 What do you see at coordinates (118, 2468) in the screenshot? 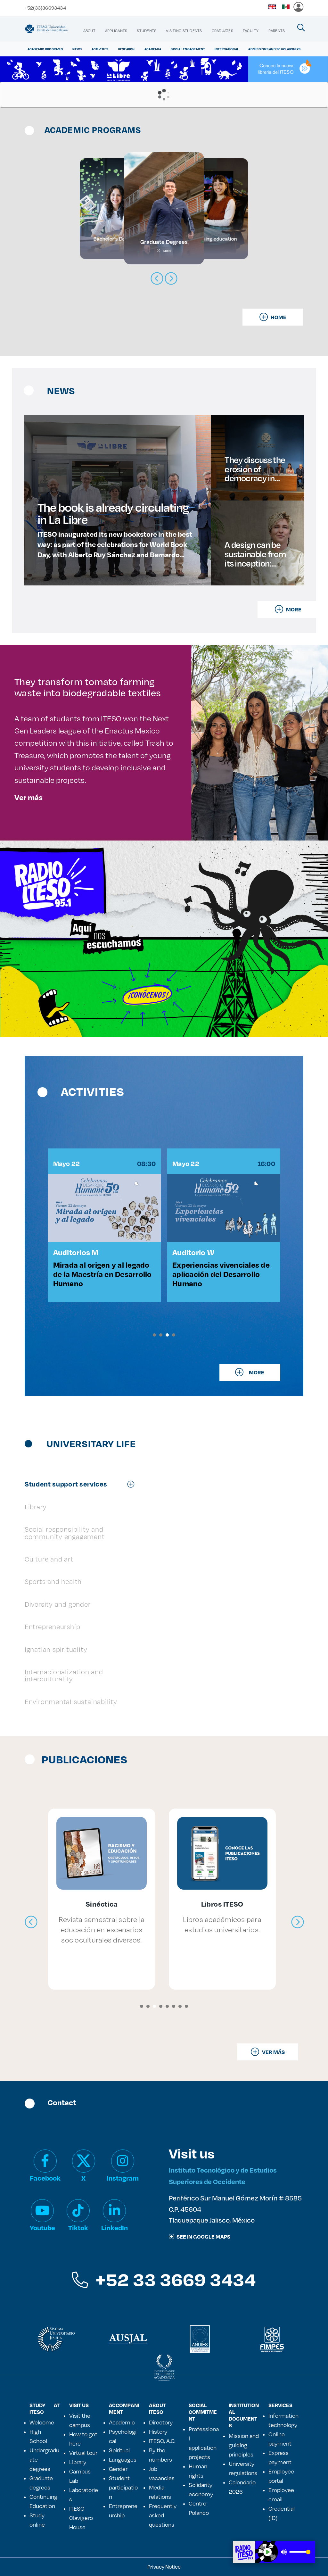
I see `Gender` at bounding box center [118, 2468].